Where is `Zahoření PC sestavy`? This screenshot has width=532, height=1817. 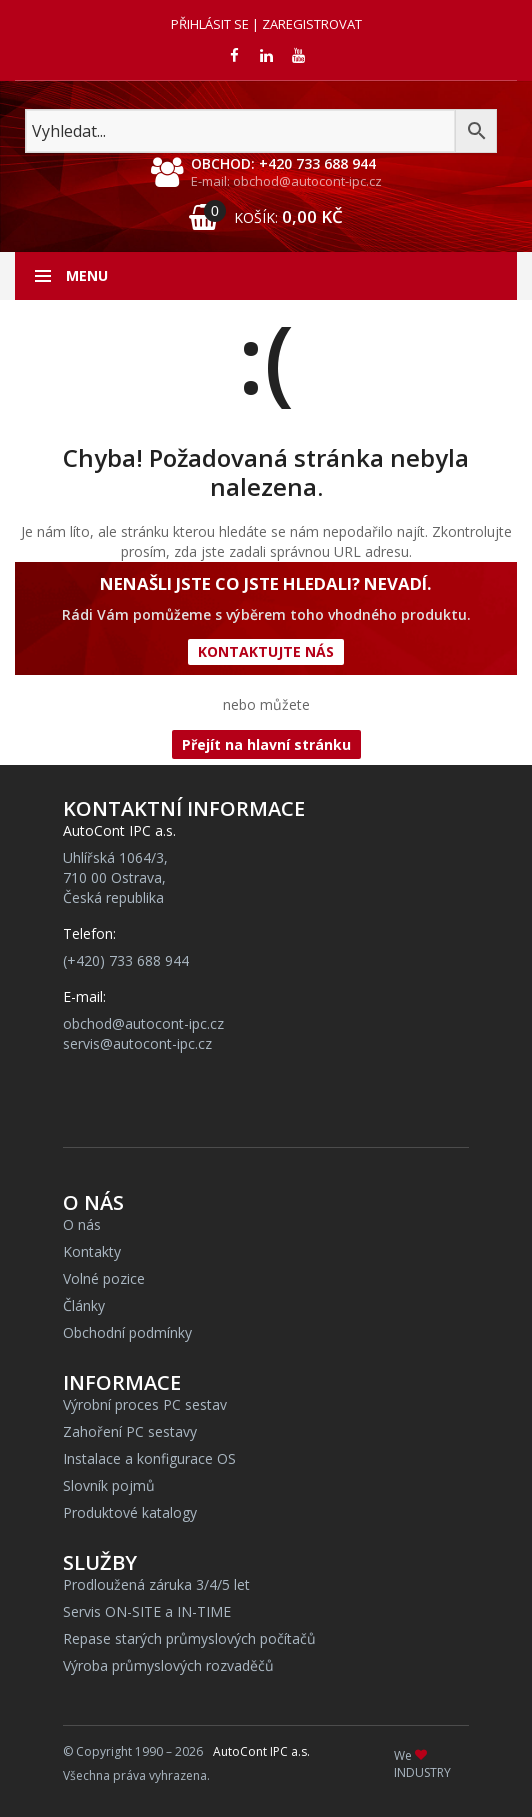
Zahoření PC sestavy is located at coordinates (130, 1431).